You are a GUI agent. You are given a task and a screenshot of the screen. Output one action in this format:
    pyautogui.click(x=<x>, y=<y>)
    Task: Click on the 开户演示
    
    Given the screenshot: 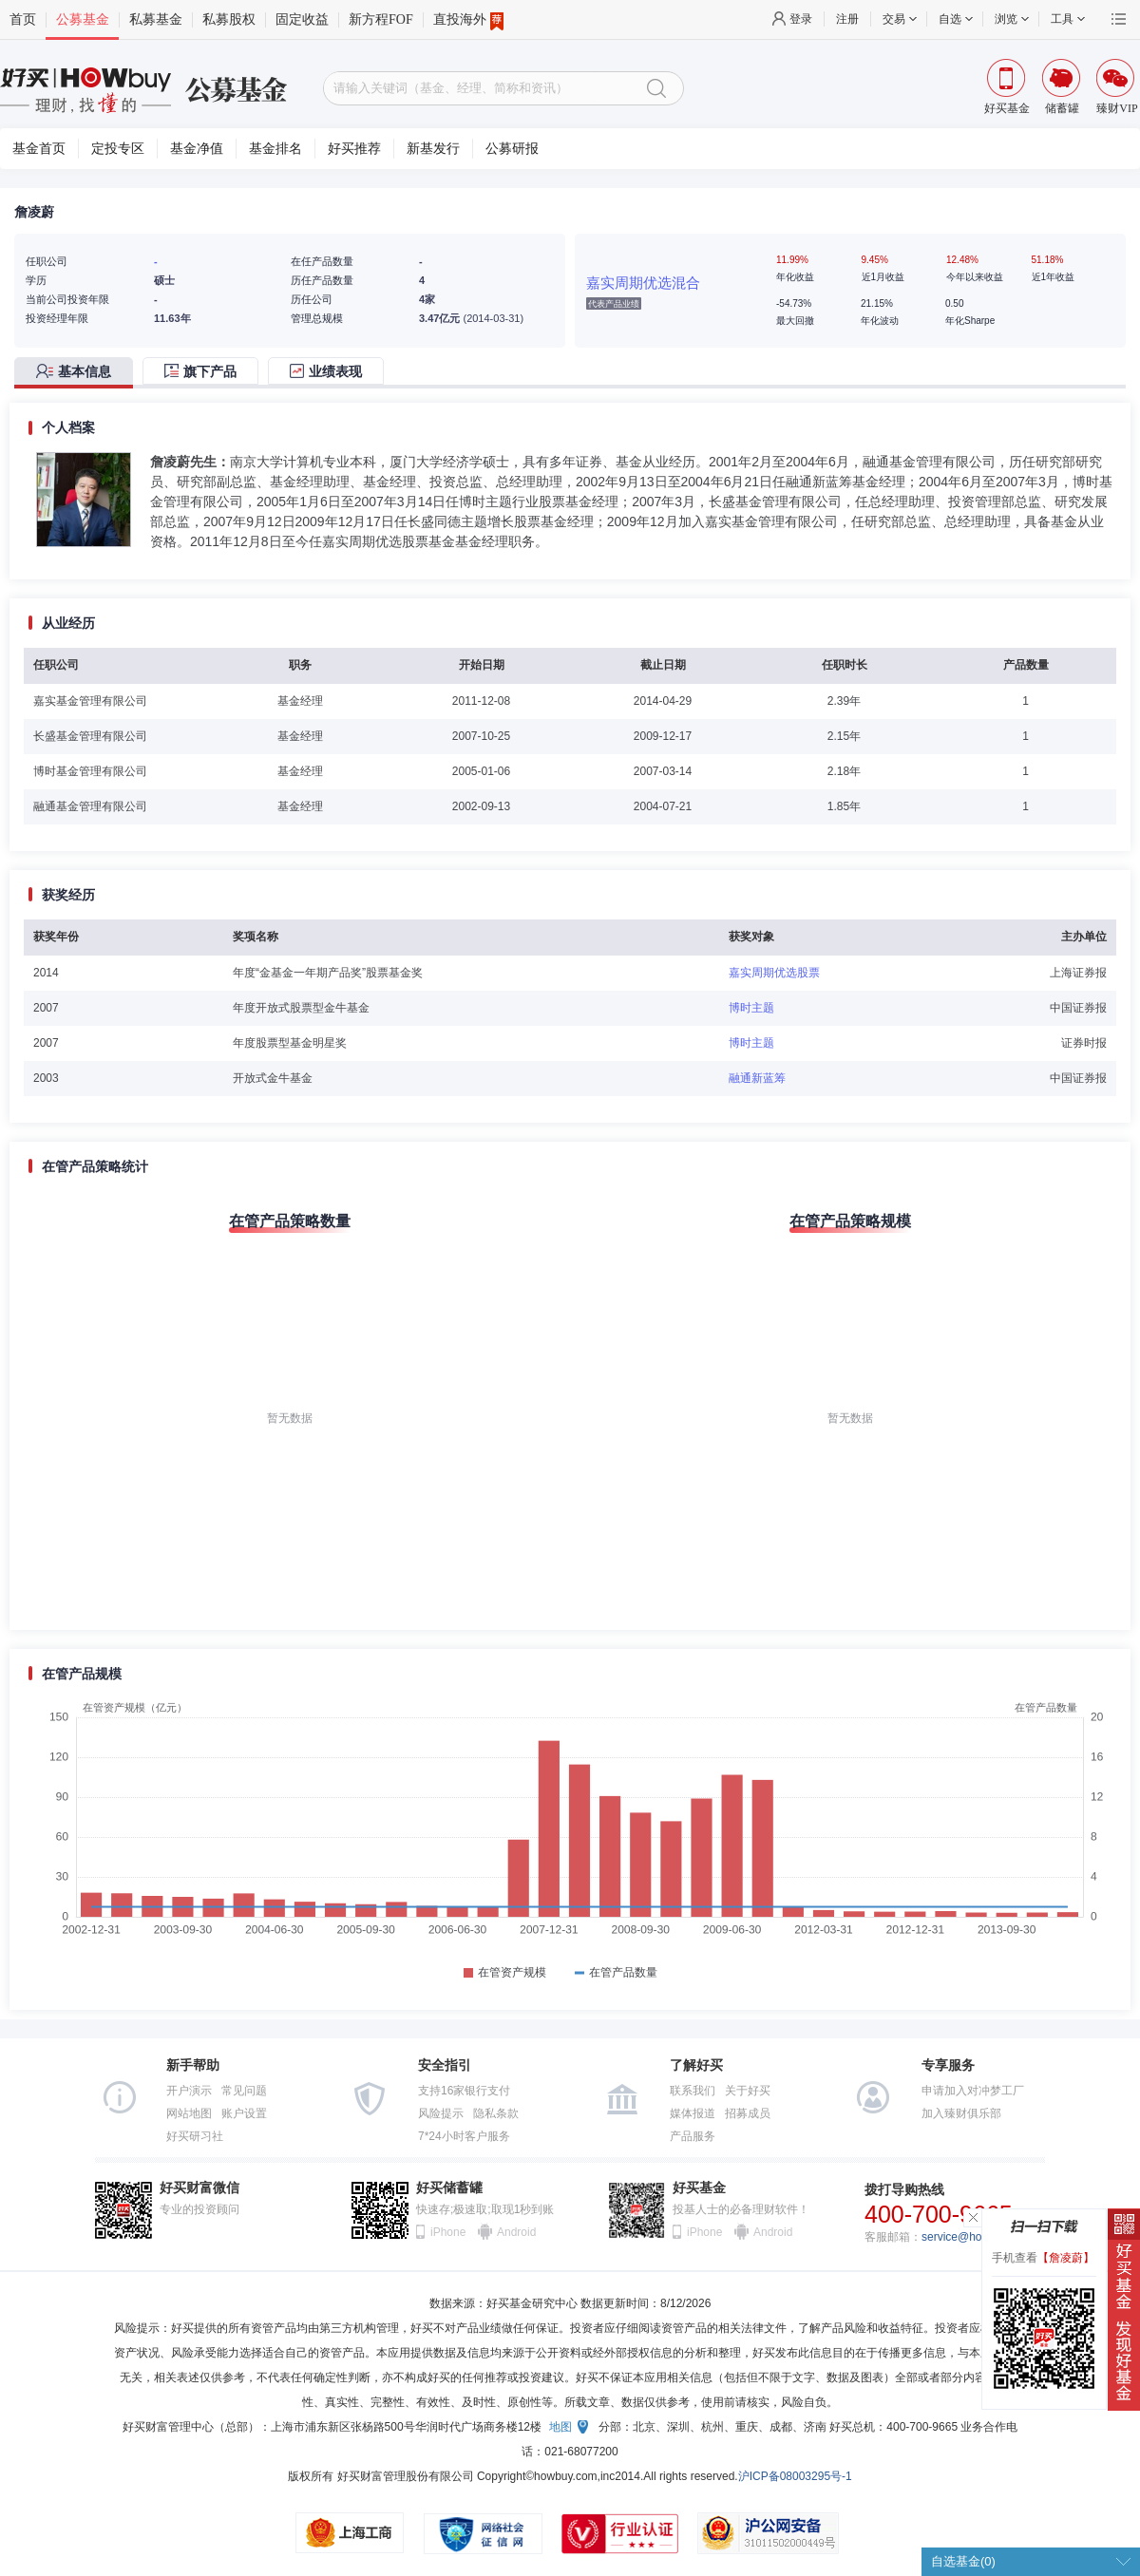 What is the action you would take?
    pyautogui.click(x=189, y=2090)
    